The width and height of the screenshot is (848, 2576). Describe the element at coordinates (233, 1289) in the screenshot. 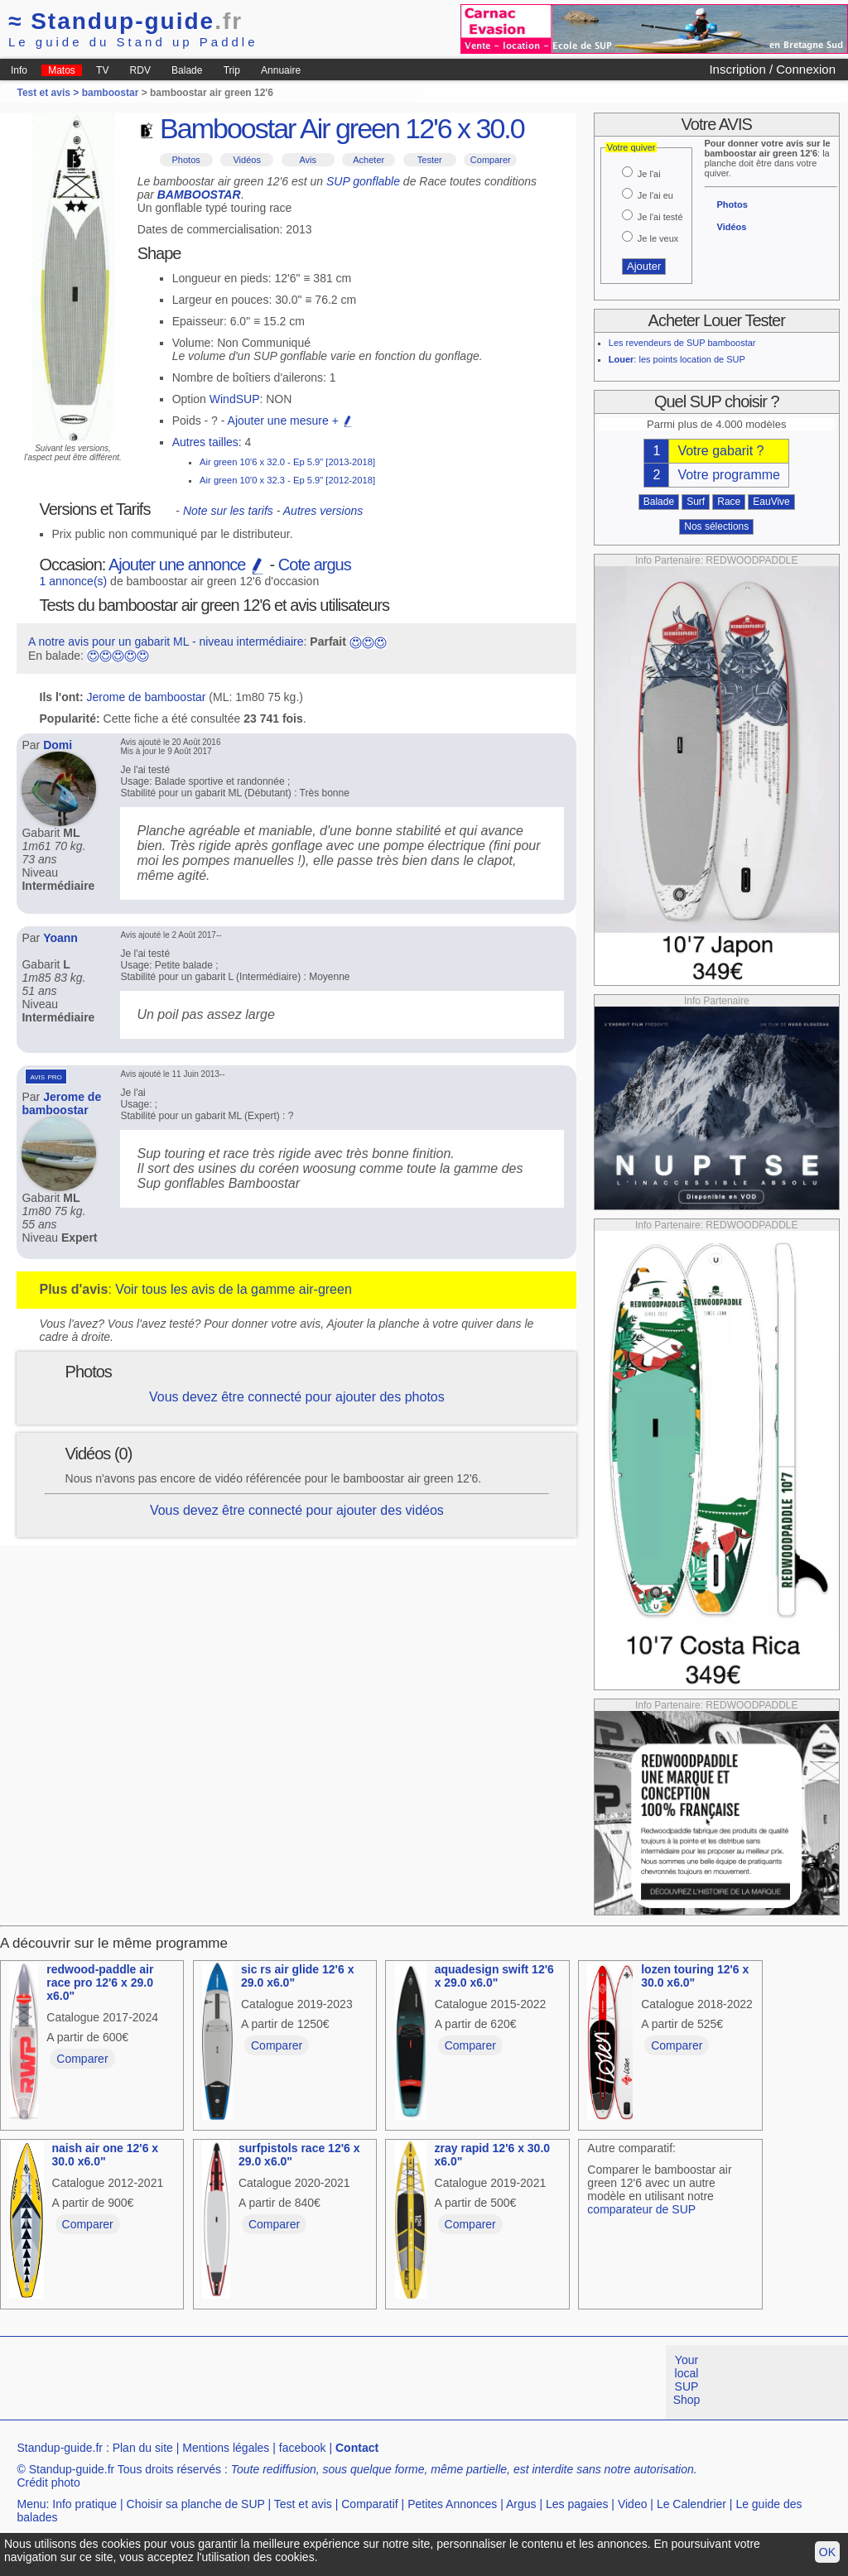

I see `Voir tous les avis de la gamme air-green` at that location.